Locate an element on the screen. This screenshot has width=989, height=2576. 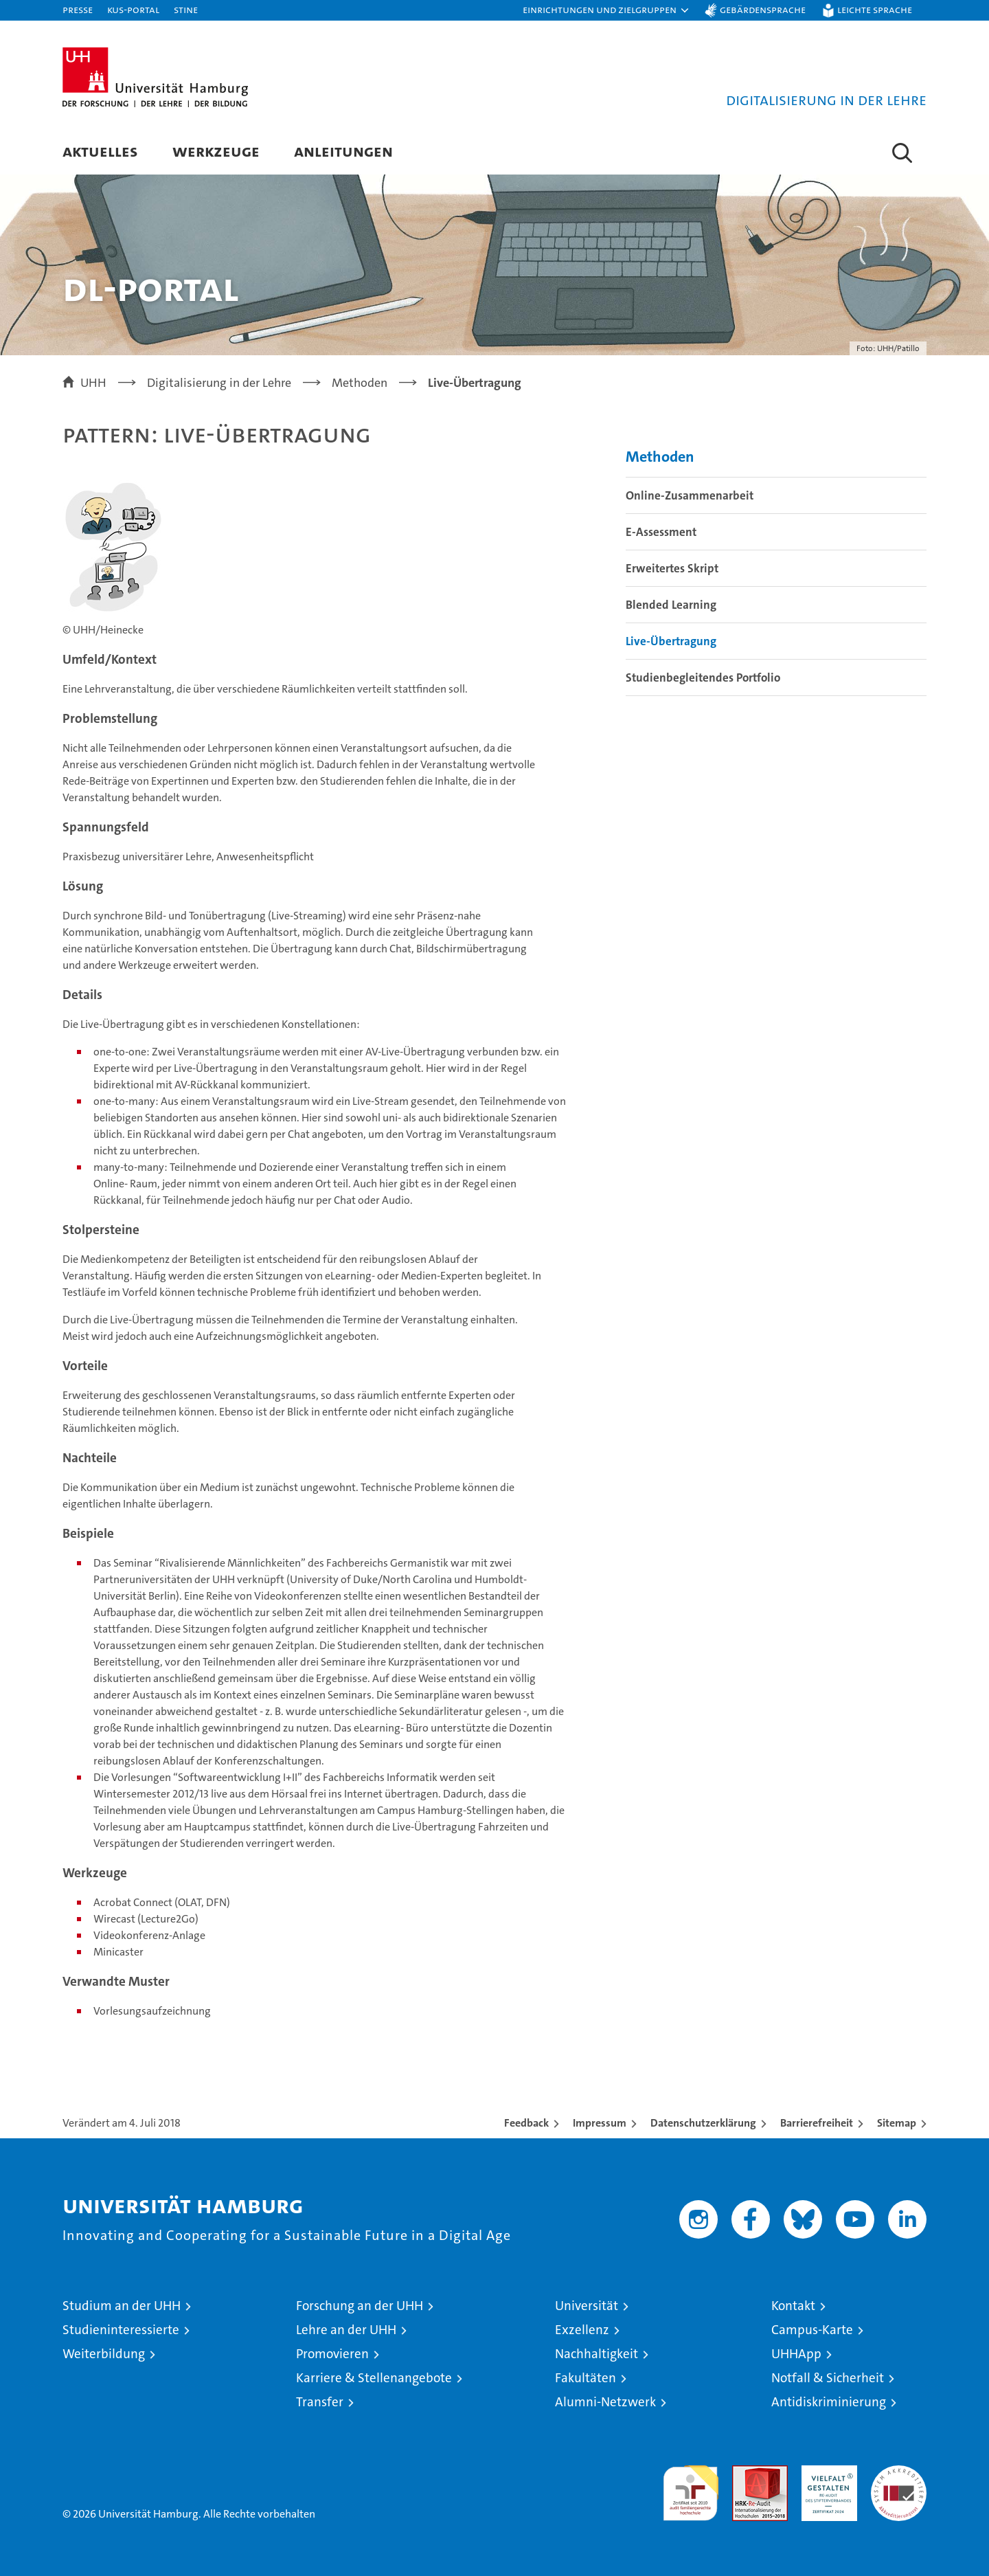
Promovieren is located at coordinates (332, 2353).